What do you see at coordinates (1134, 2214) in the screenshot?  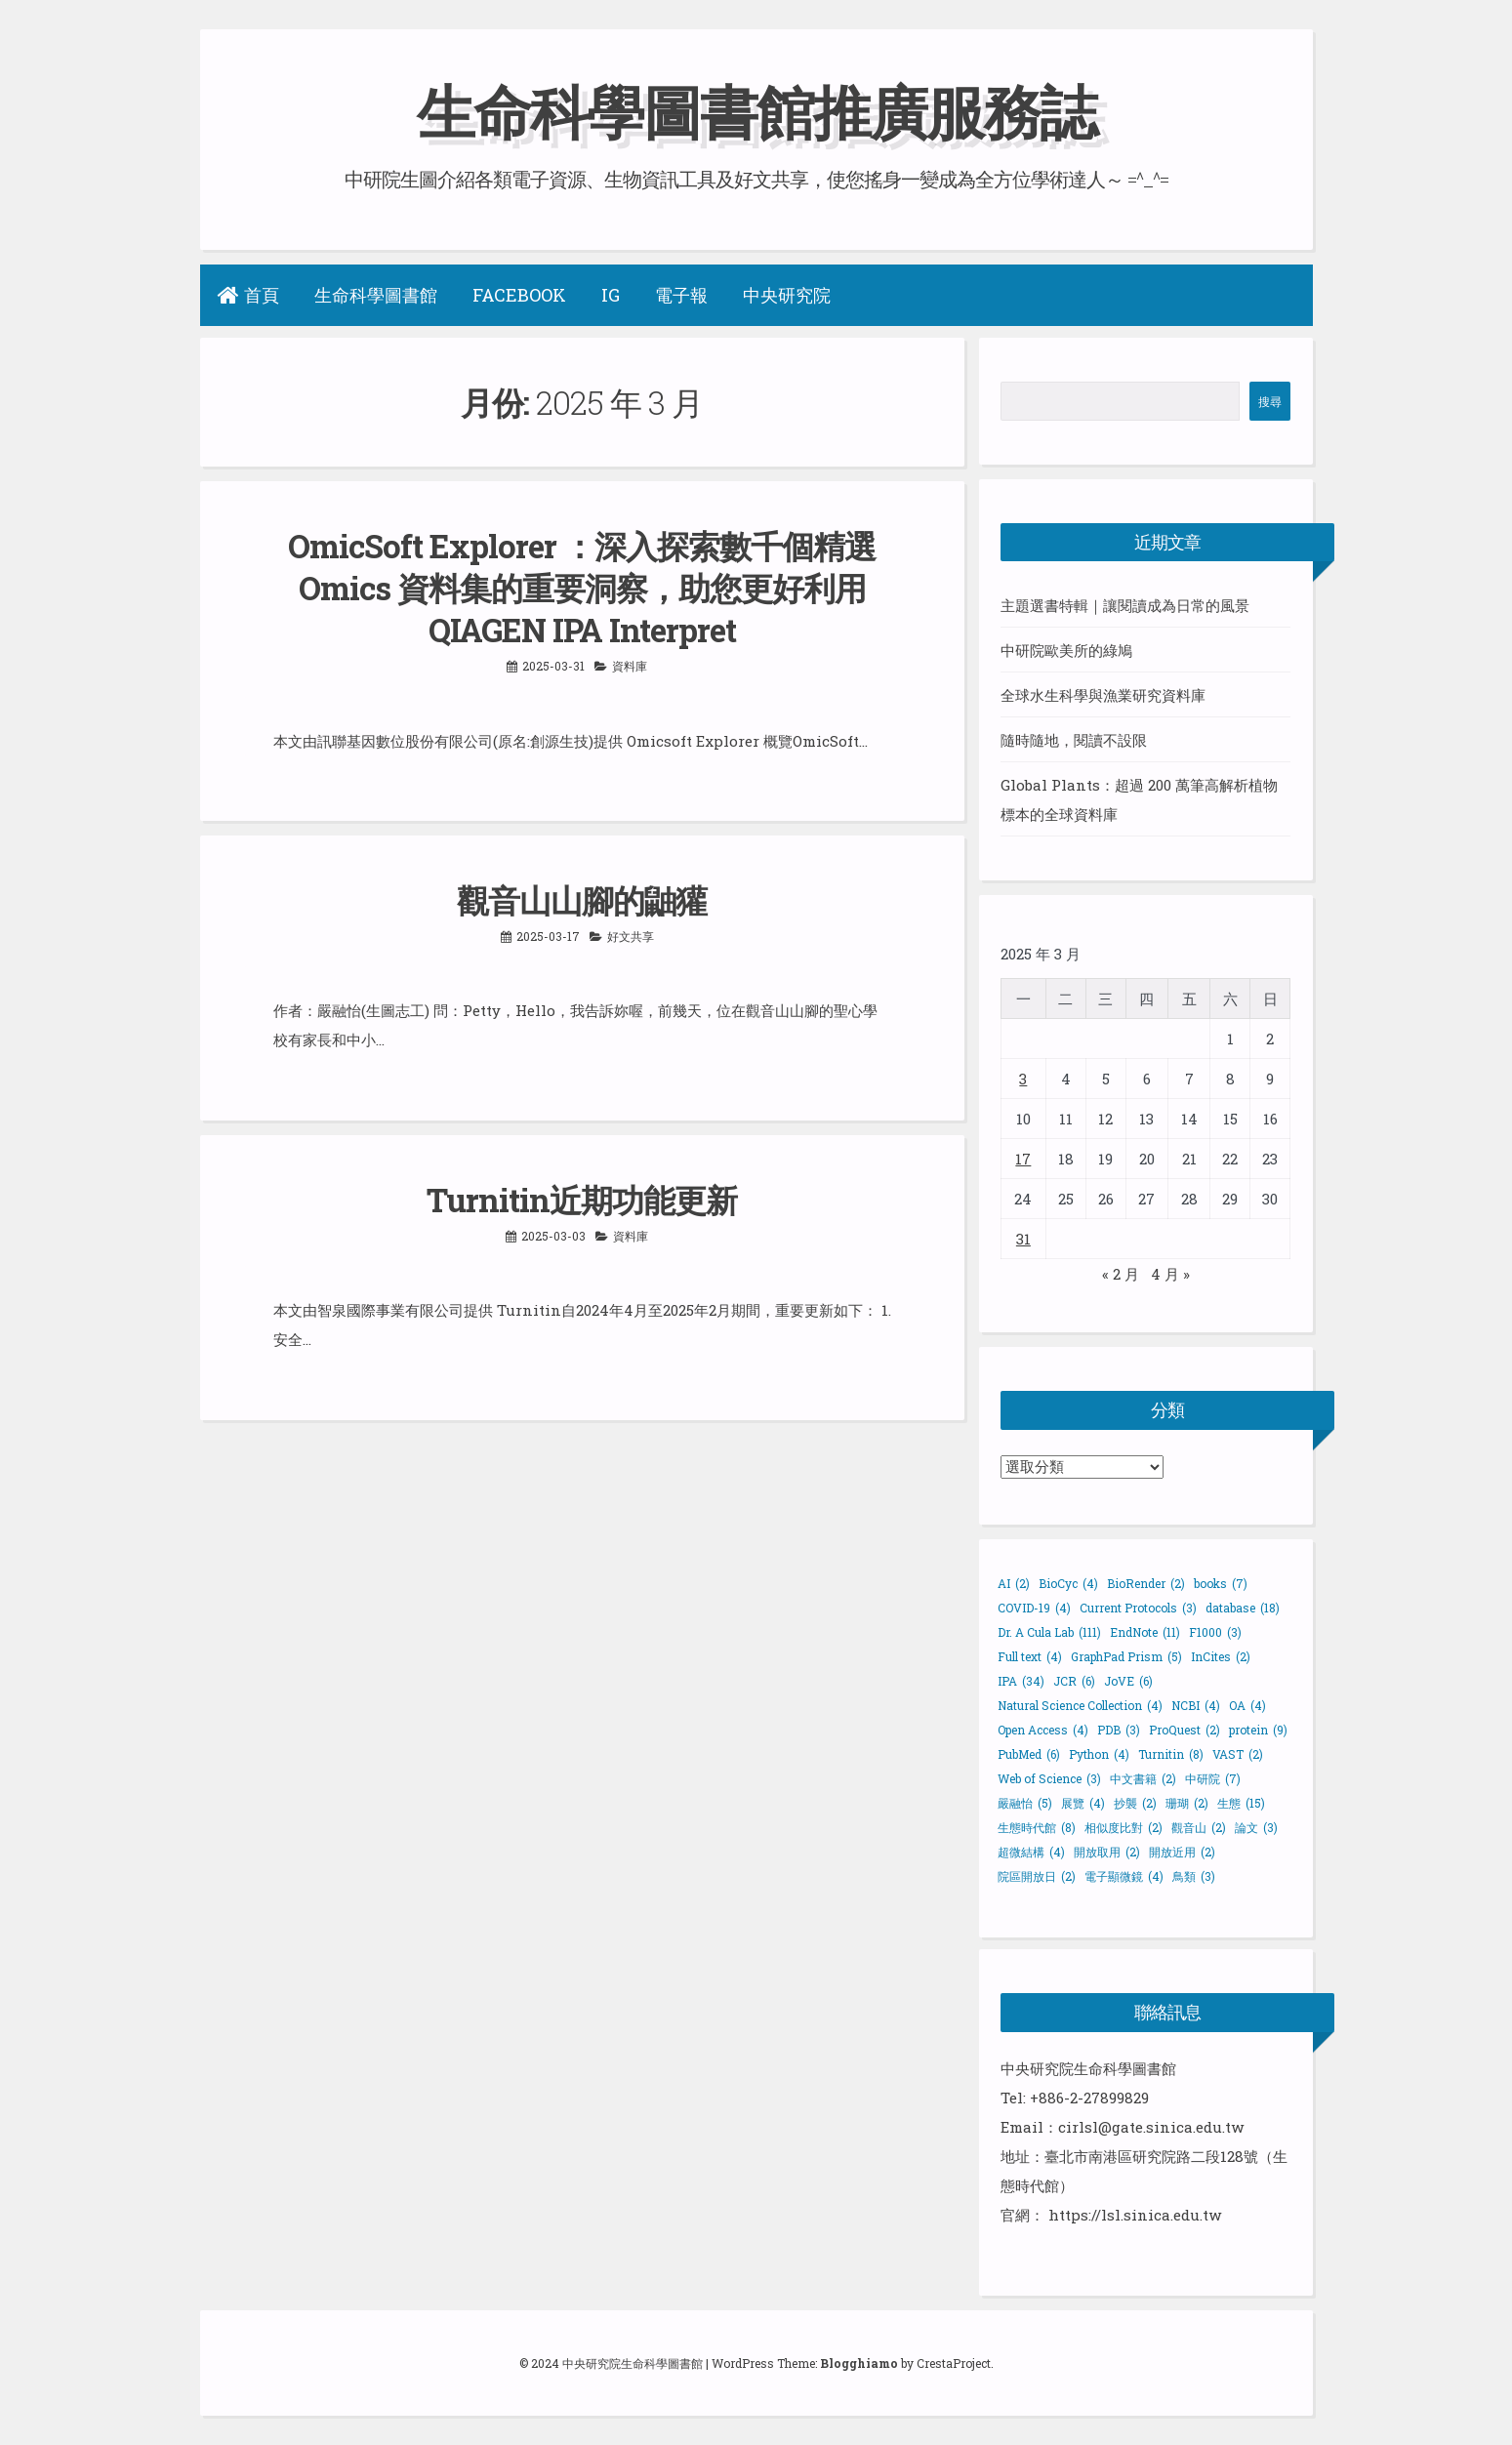 I see `https://lsl.sinica.edu.tw` at bounding box center [1134, 2214].